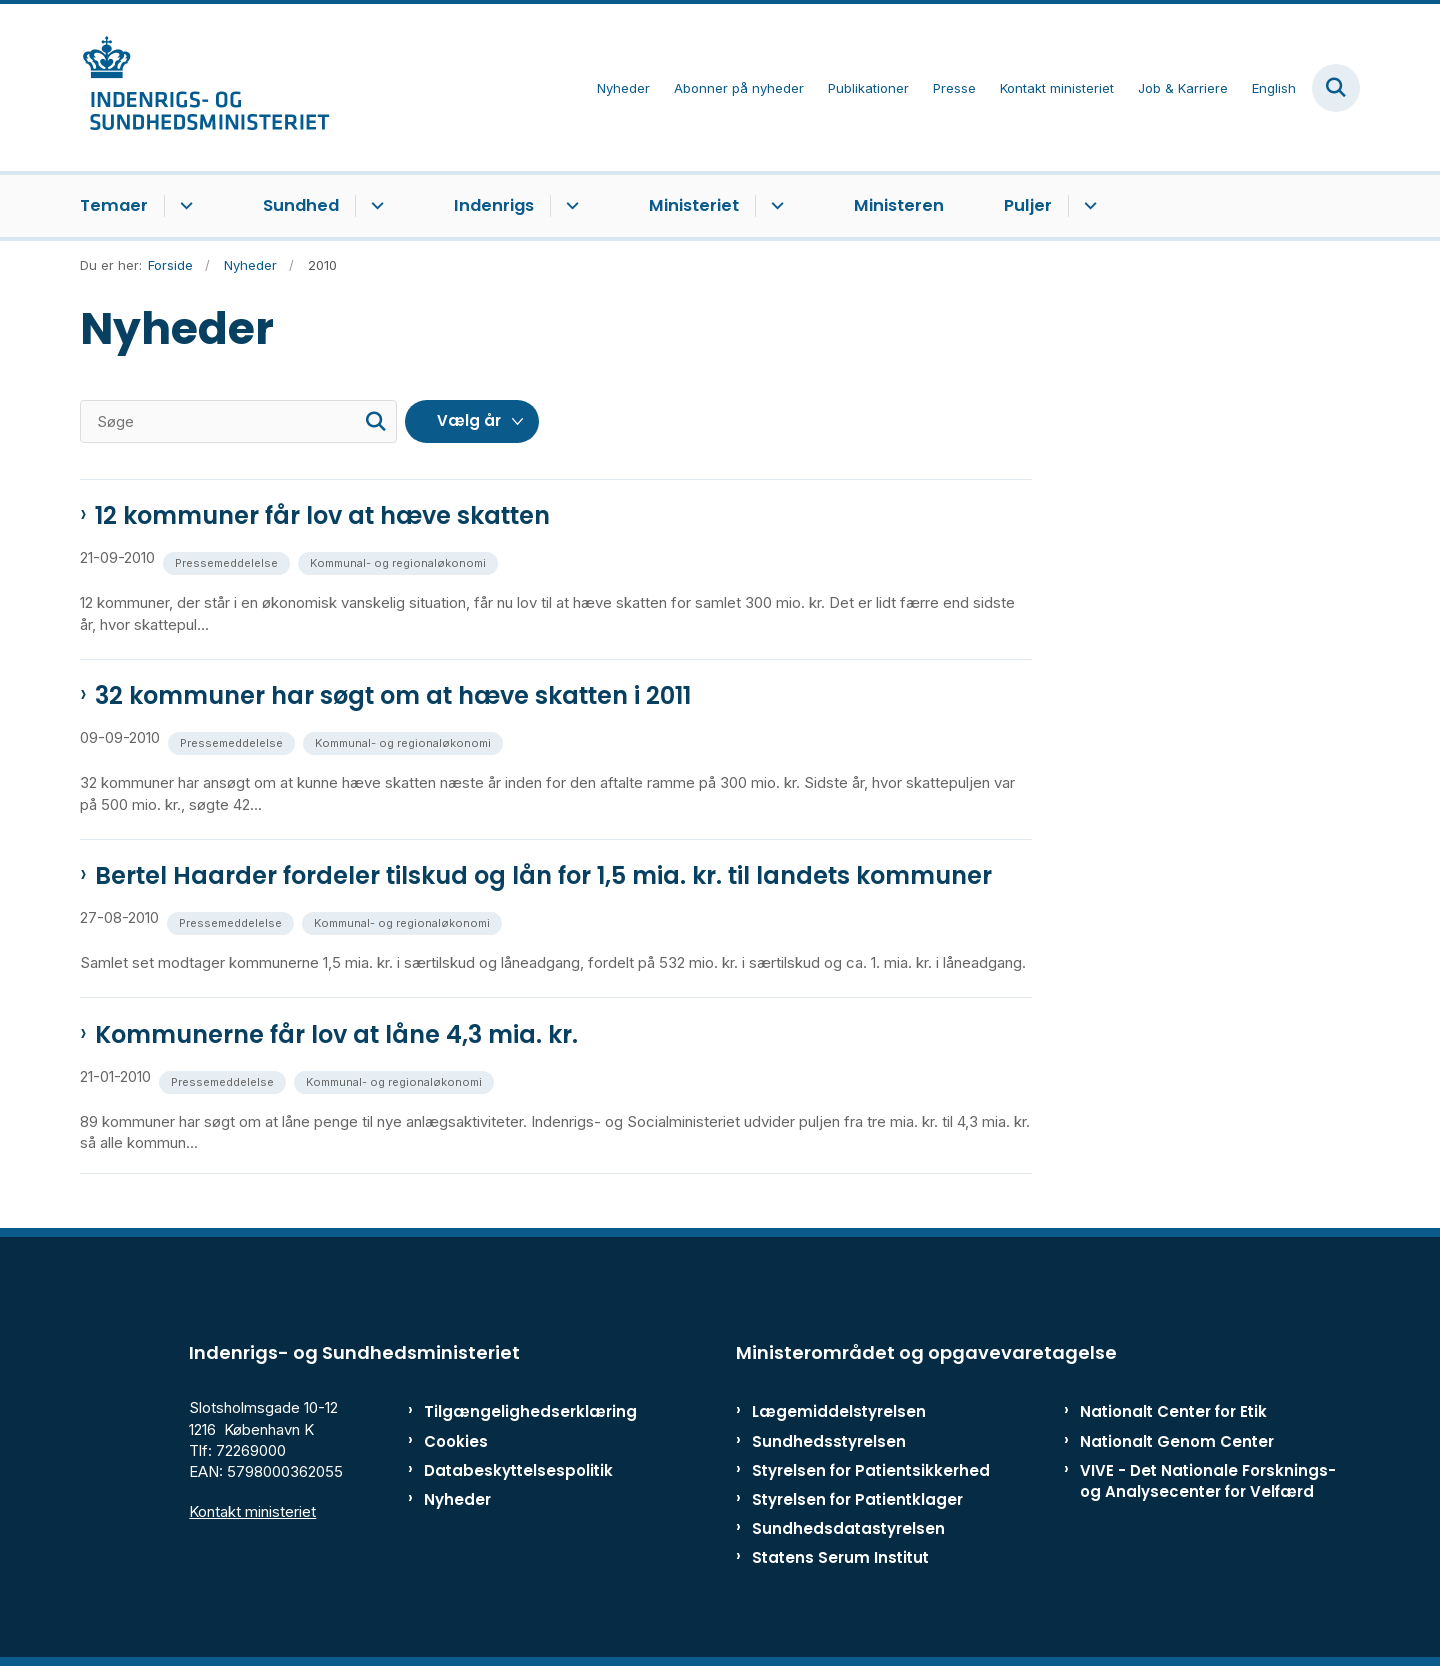 This screenshot has height=1666, width=1440. I want to click on [Ministeriet - flere links], so click(774, 206).